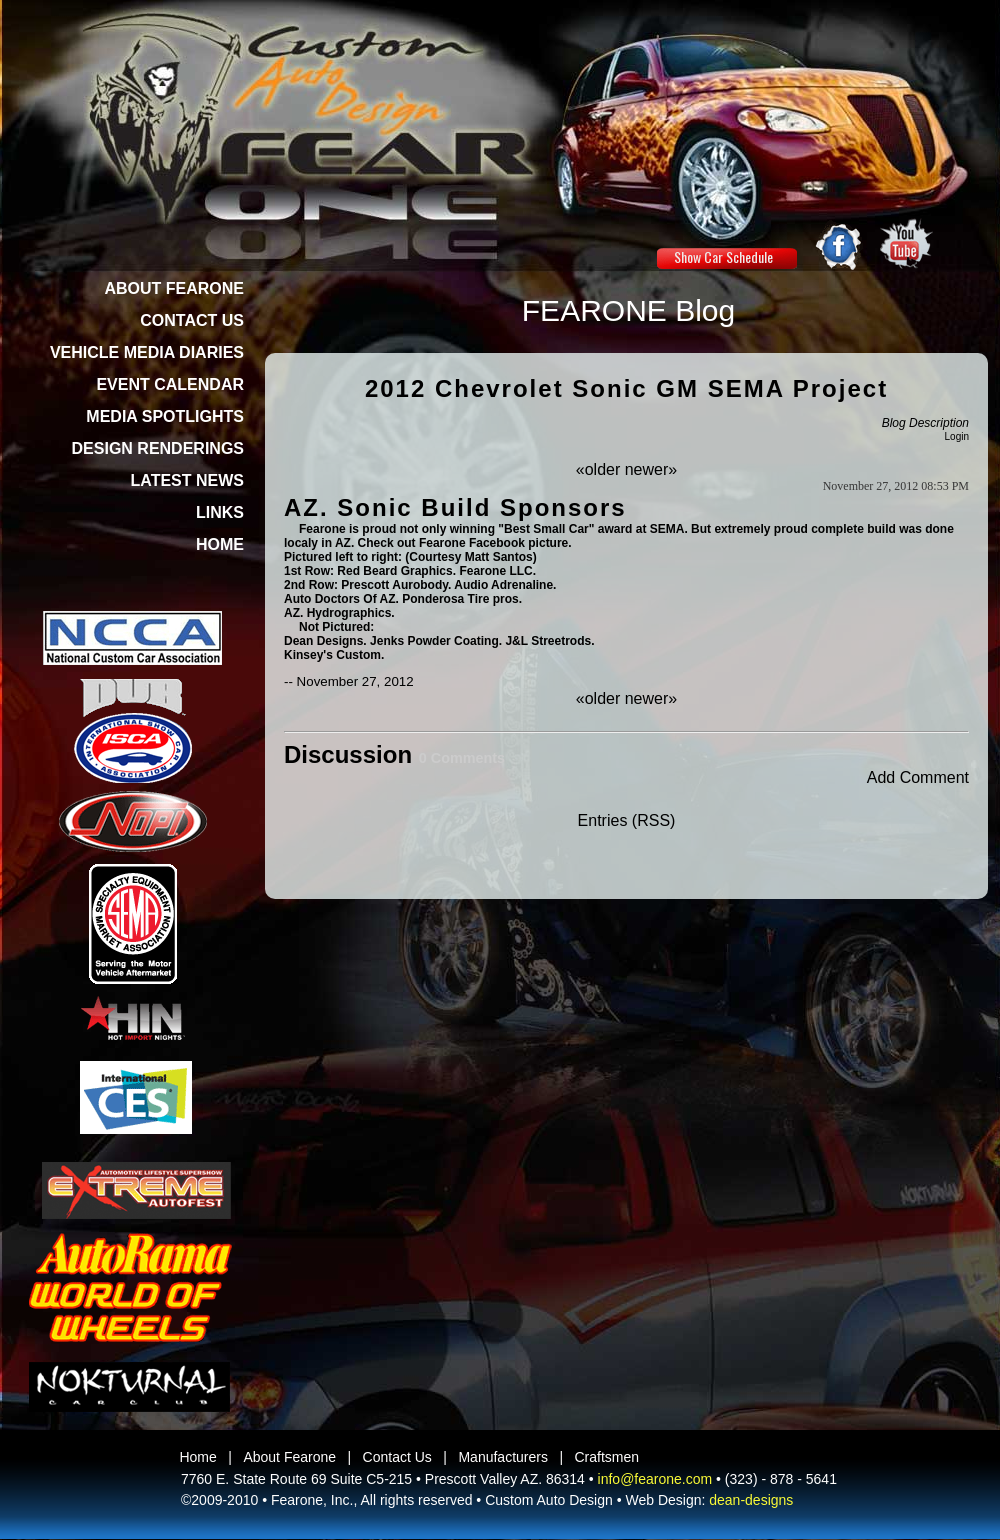 This screenshot has width=1000, height=1540. What do you see at coordinates (455, 507) in the screenshot?
I see `AZ. Sonic Build Sponsors` at bounding box center [455, 507].